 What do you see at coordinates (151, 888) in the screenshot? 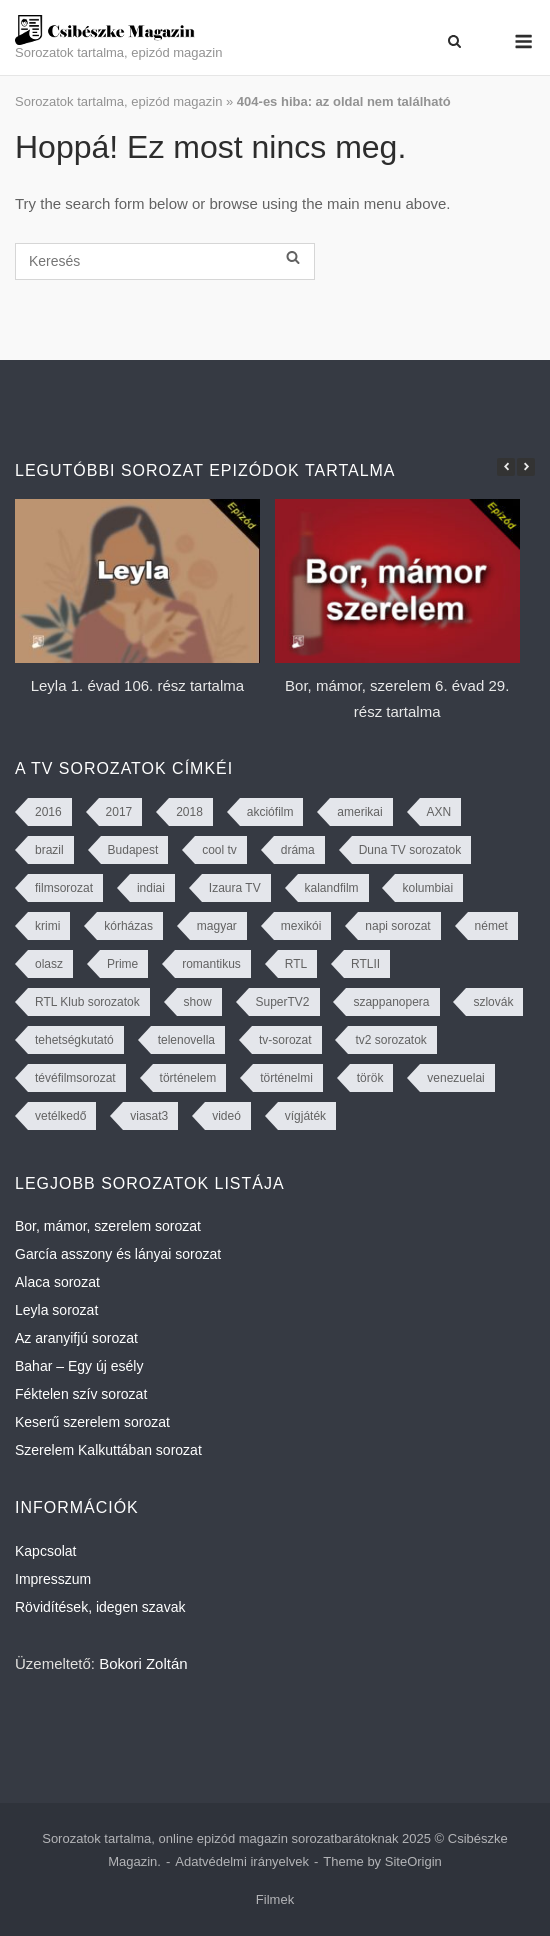
I see `indiai` at bounding box center [151, 888].